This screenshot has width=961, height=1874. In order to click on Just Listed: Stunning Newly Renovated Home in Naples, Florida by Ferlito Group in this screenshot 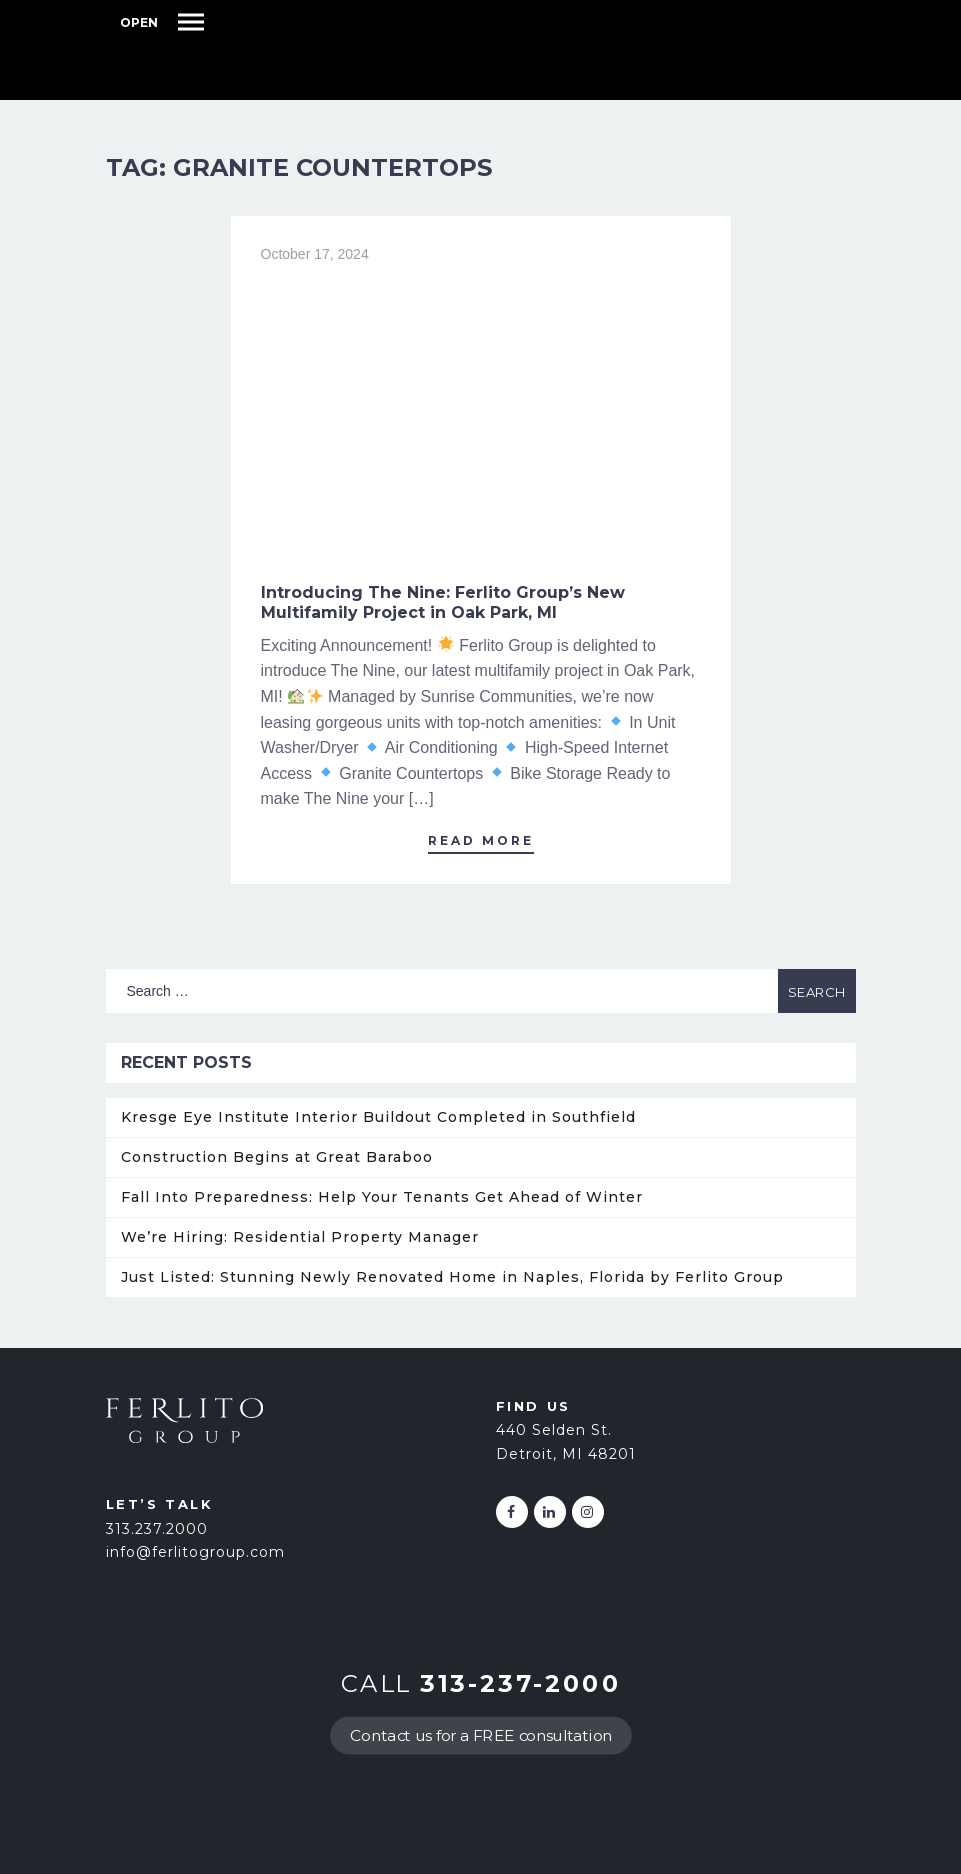, I will do `click(452, 1277)`.